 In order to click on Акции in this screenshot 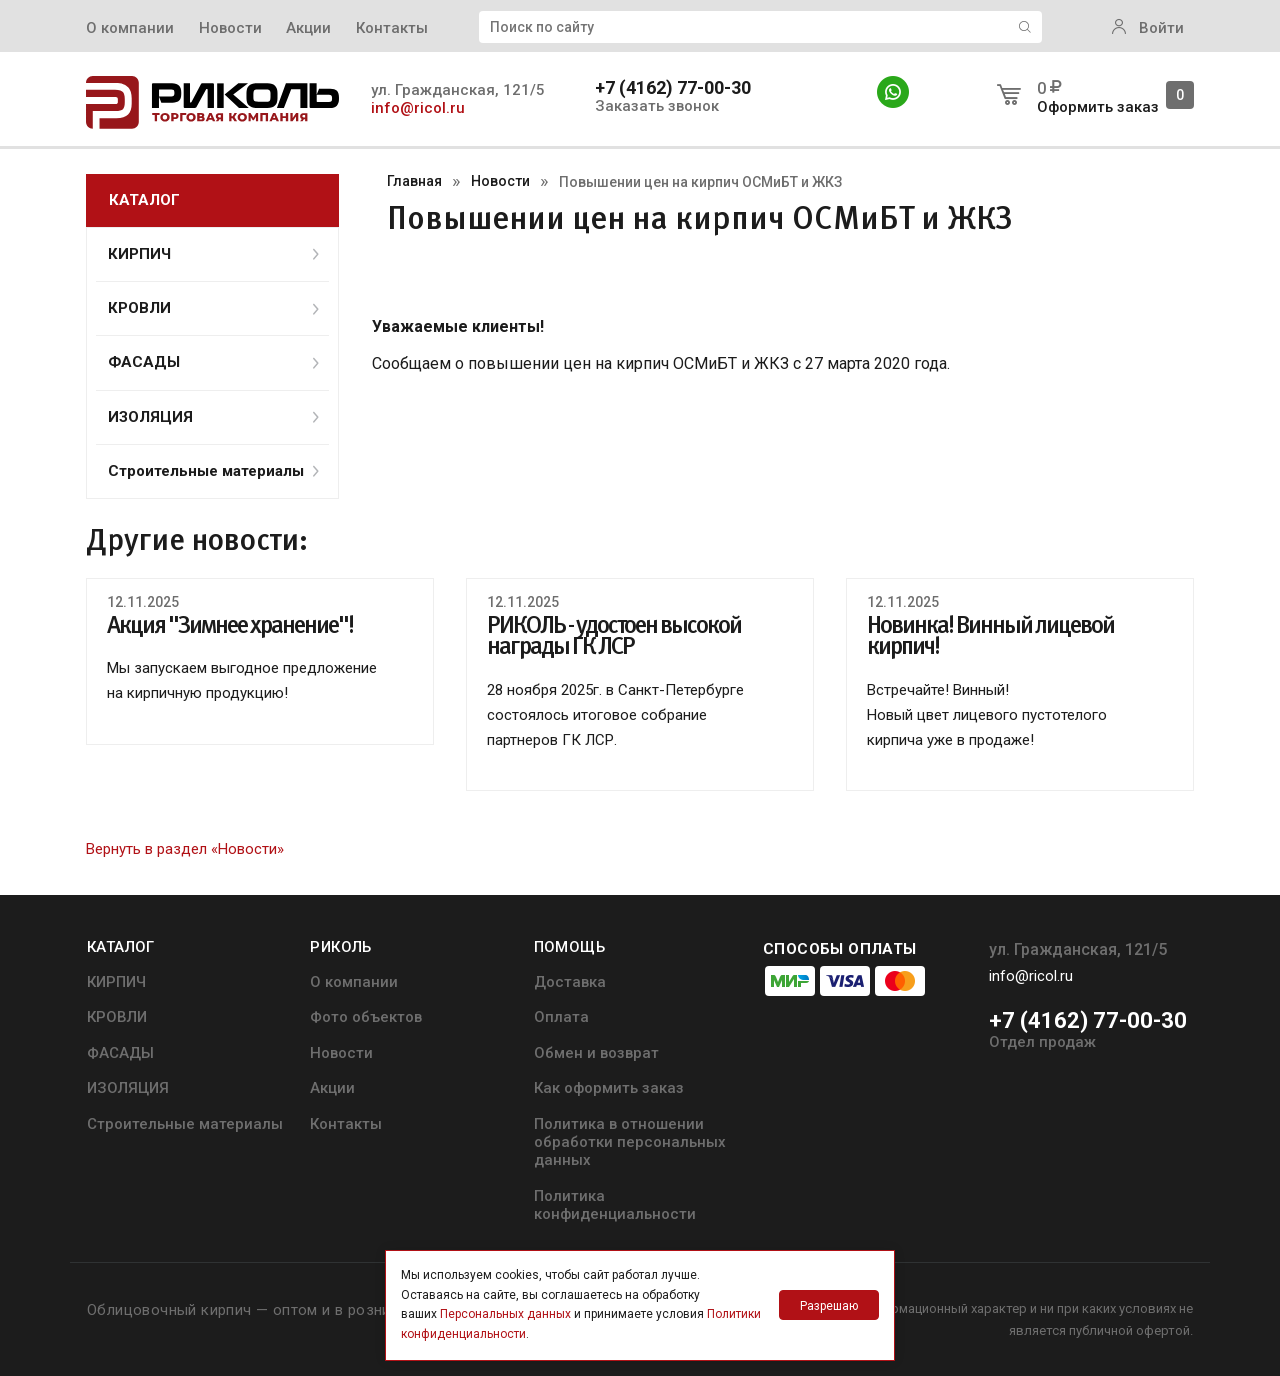, I will do `click(308, 28)`.